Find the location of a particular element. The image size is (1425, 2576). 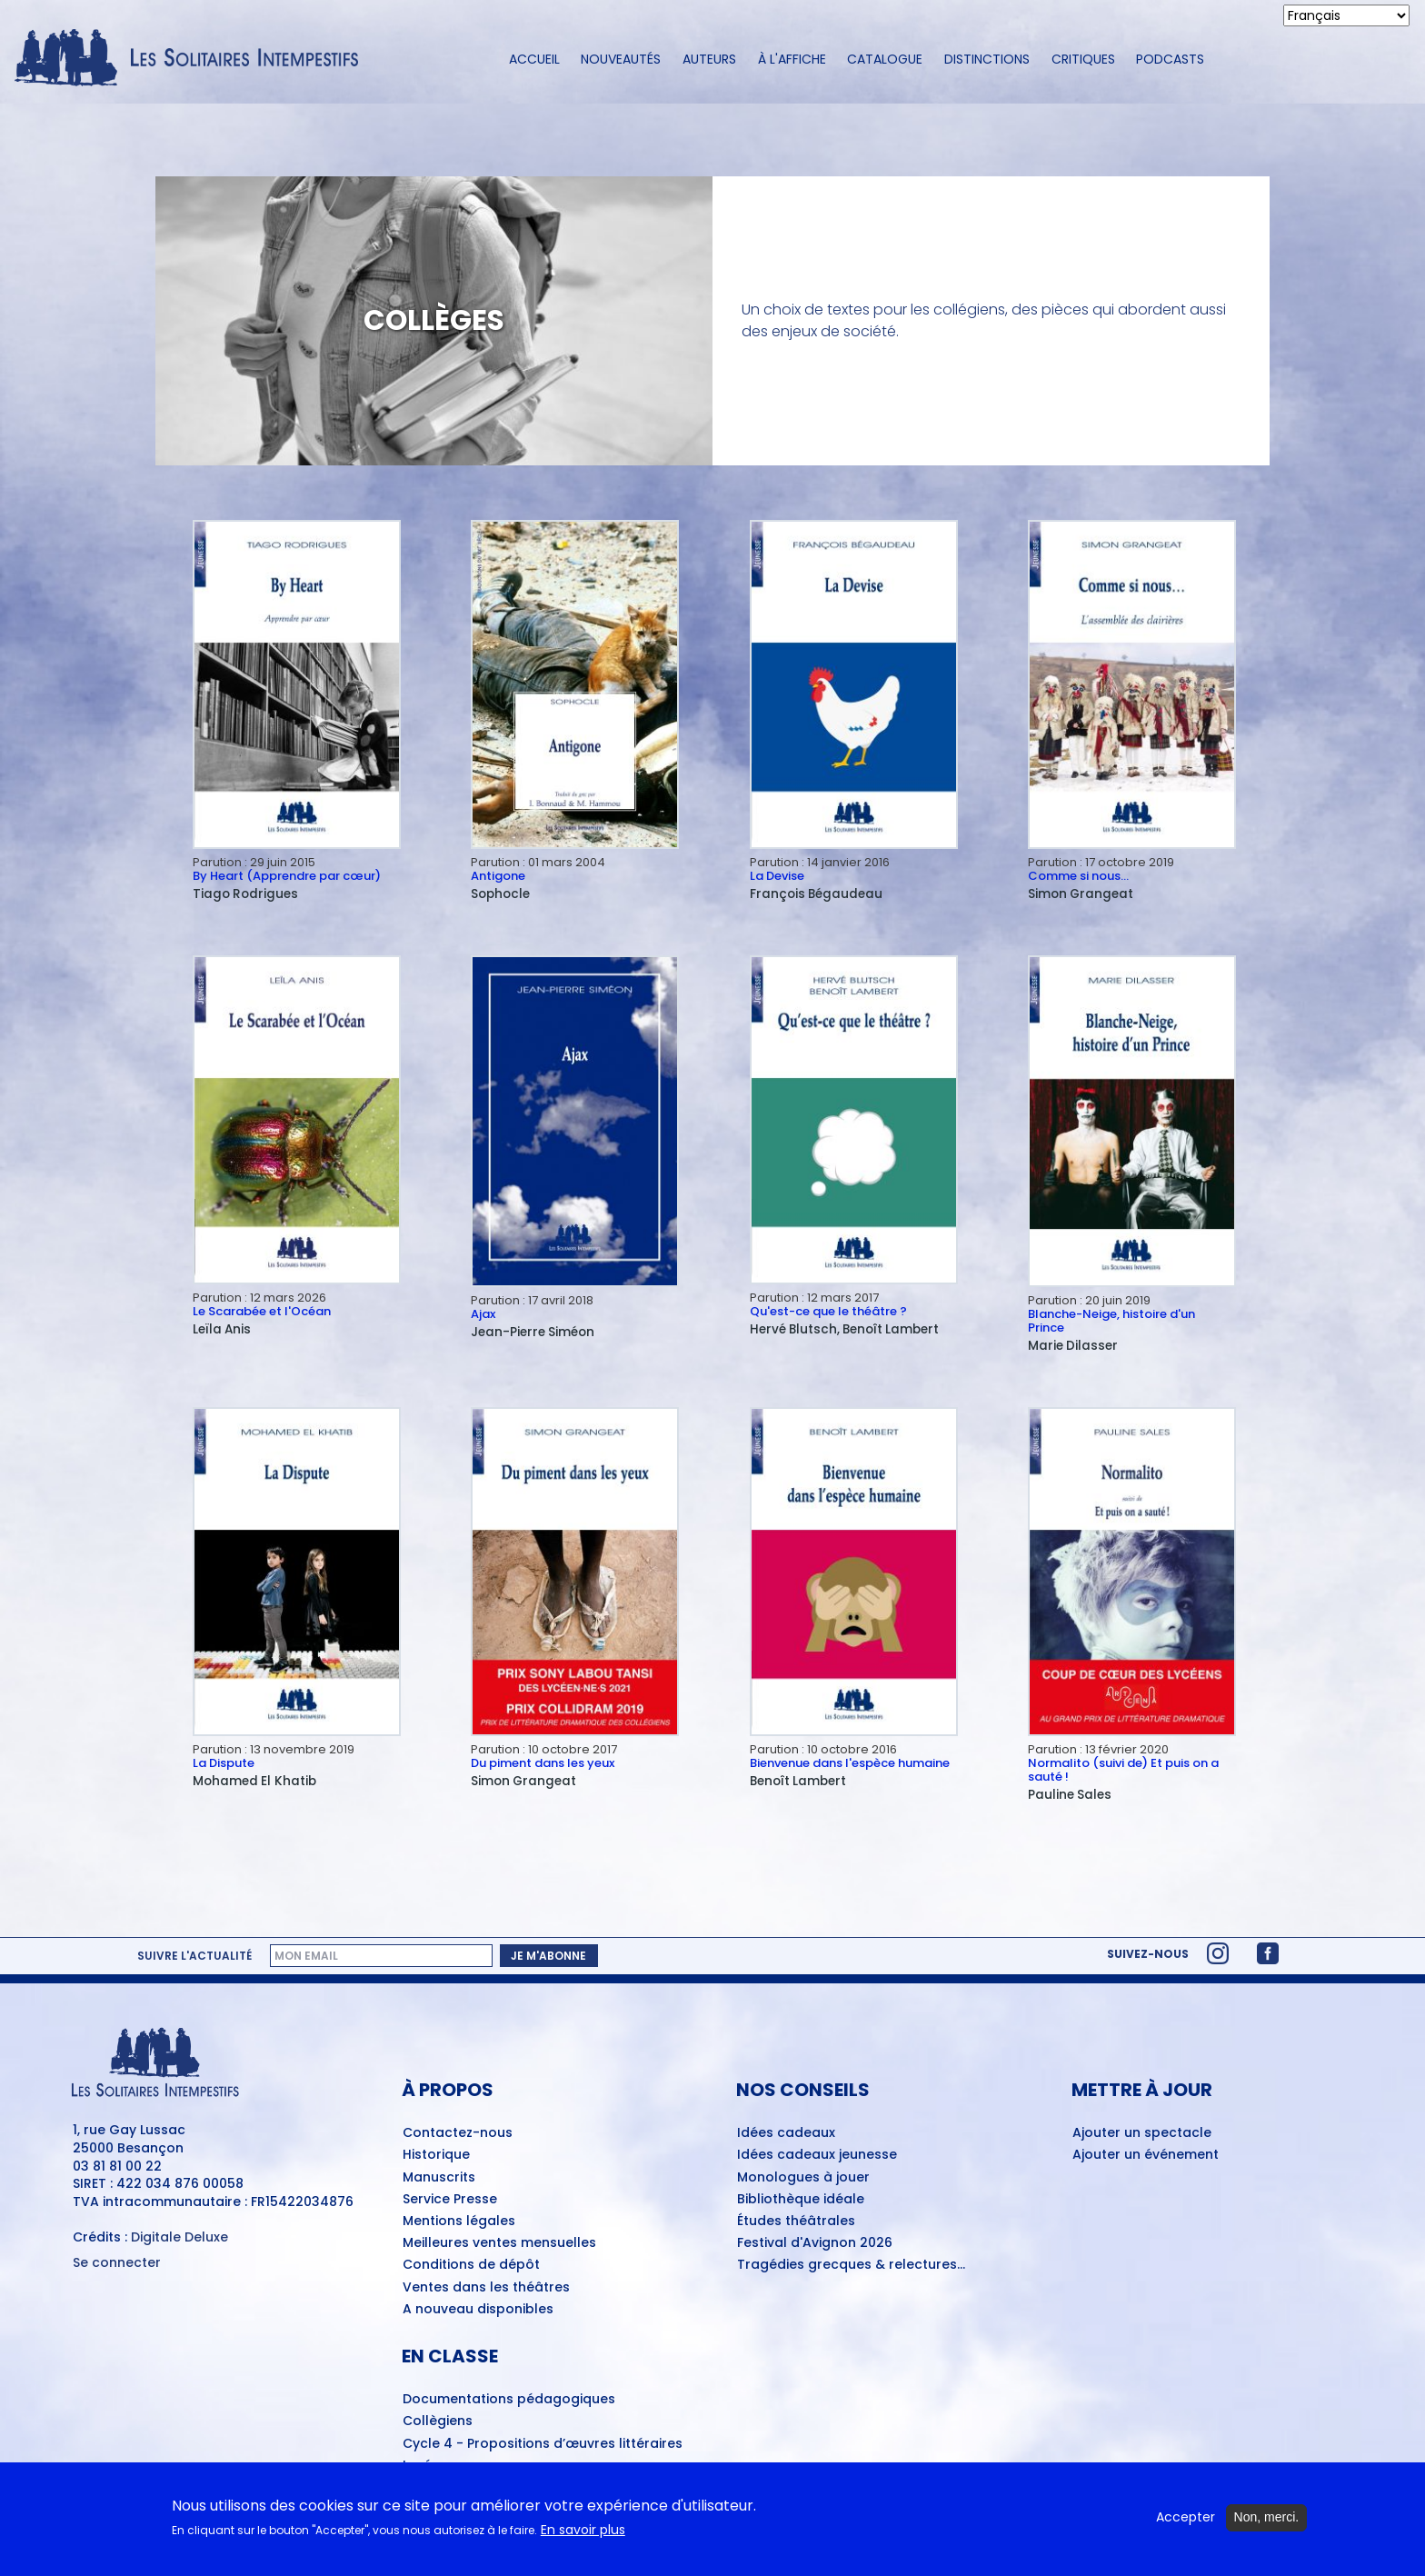

Nouveautés is located at coordinates (621, 59).